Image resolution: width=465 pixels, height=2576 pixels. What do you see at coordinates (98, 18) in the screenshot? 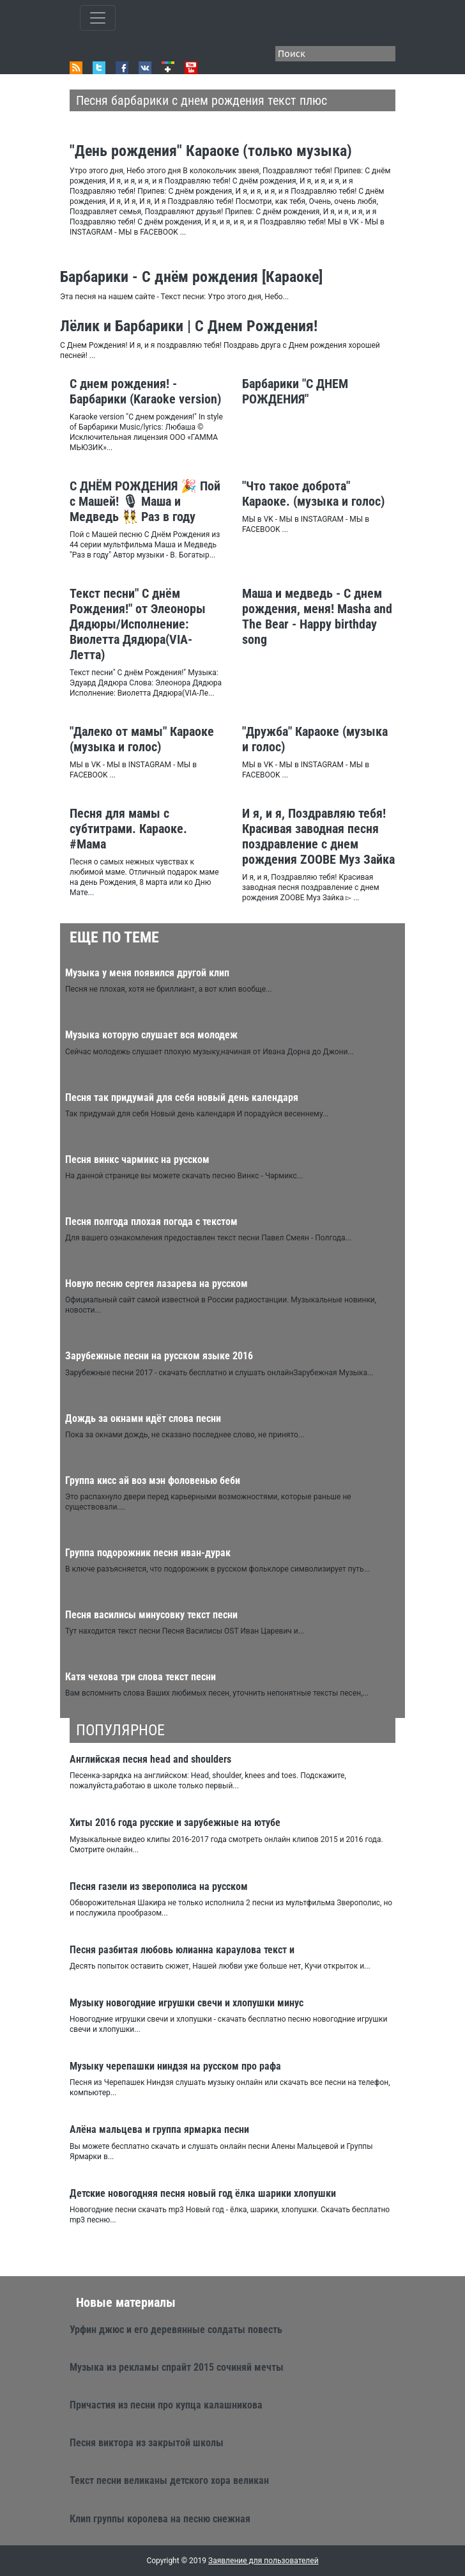
I see `[Toggle qvbzdzokovn]` at bounding box center [98, 18].